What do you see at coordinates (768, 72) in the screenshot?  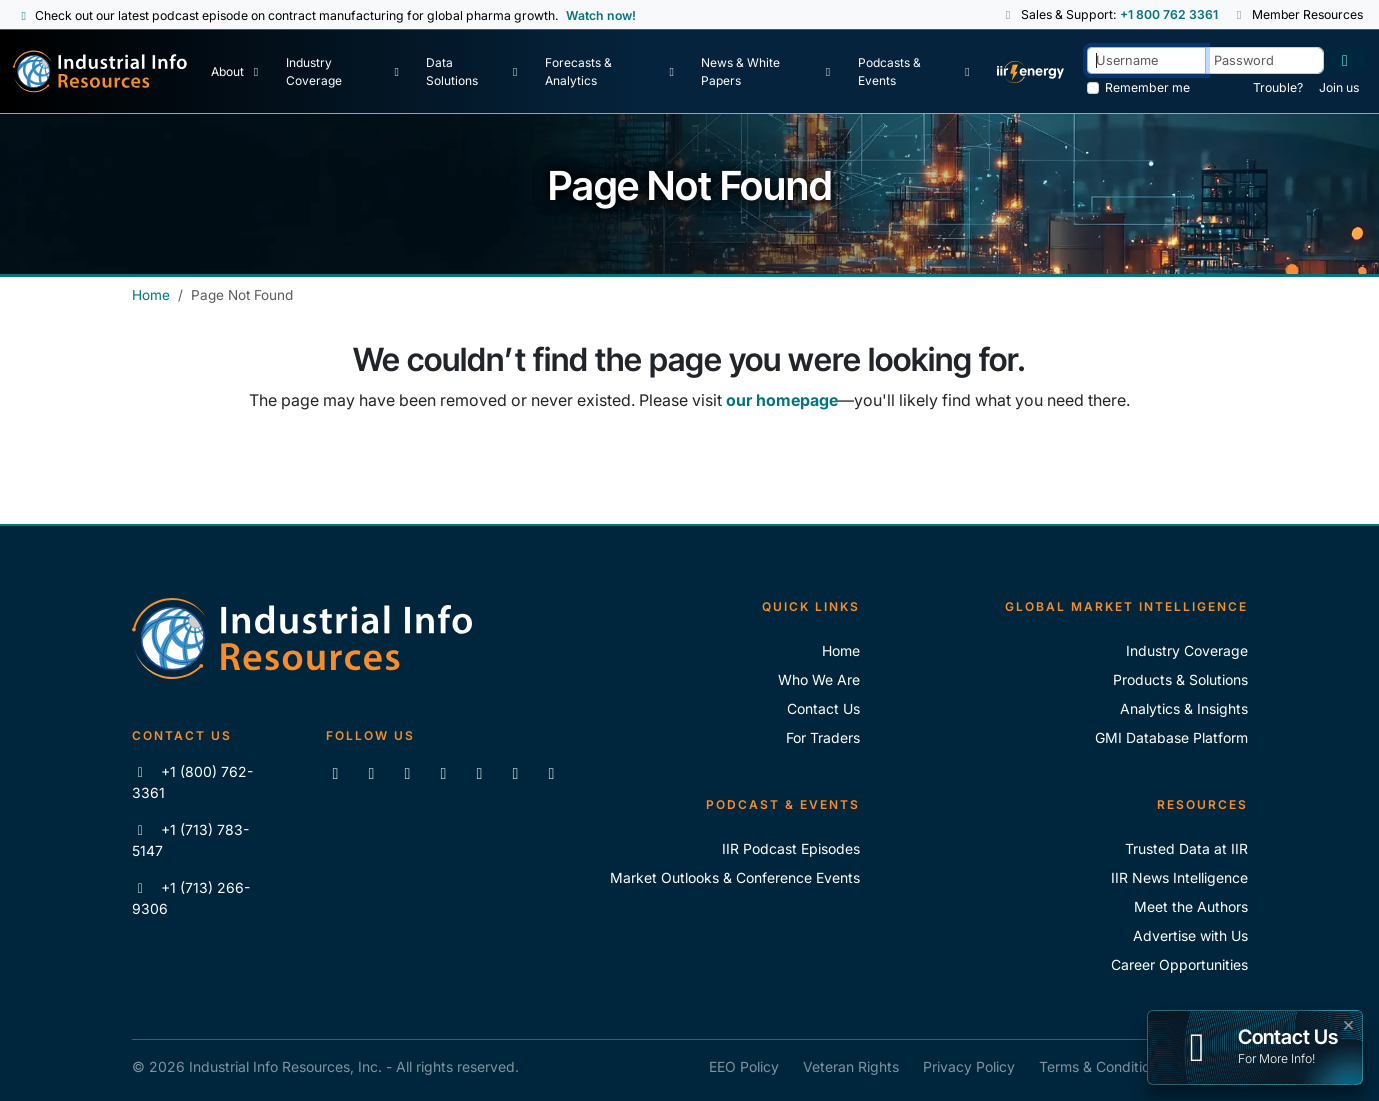 I see `[News & White Papers]` at bounding box center [768, 72].